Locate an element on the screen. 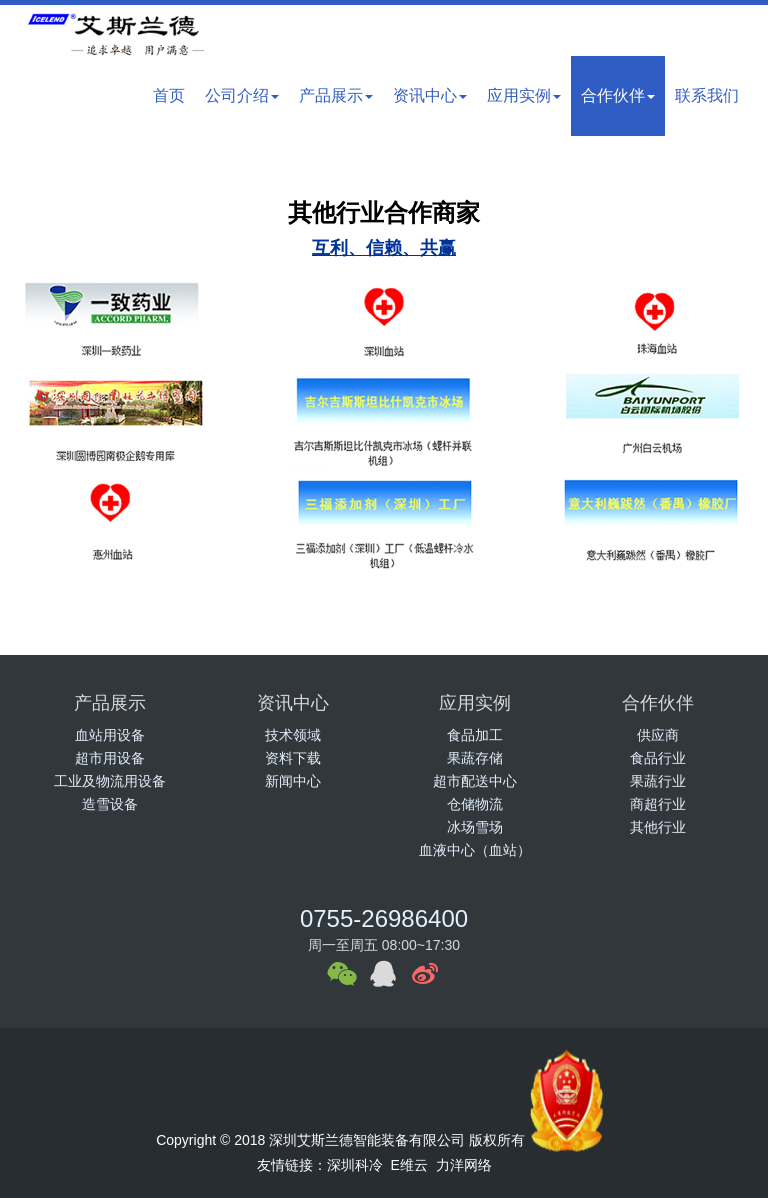 Image resolution: width=768 pixels, height=1198 pixels. 仓储物流 is located at coordinates (475, 804).